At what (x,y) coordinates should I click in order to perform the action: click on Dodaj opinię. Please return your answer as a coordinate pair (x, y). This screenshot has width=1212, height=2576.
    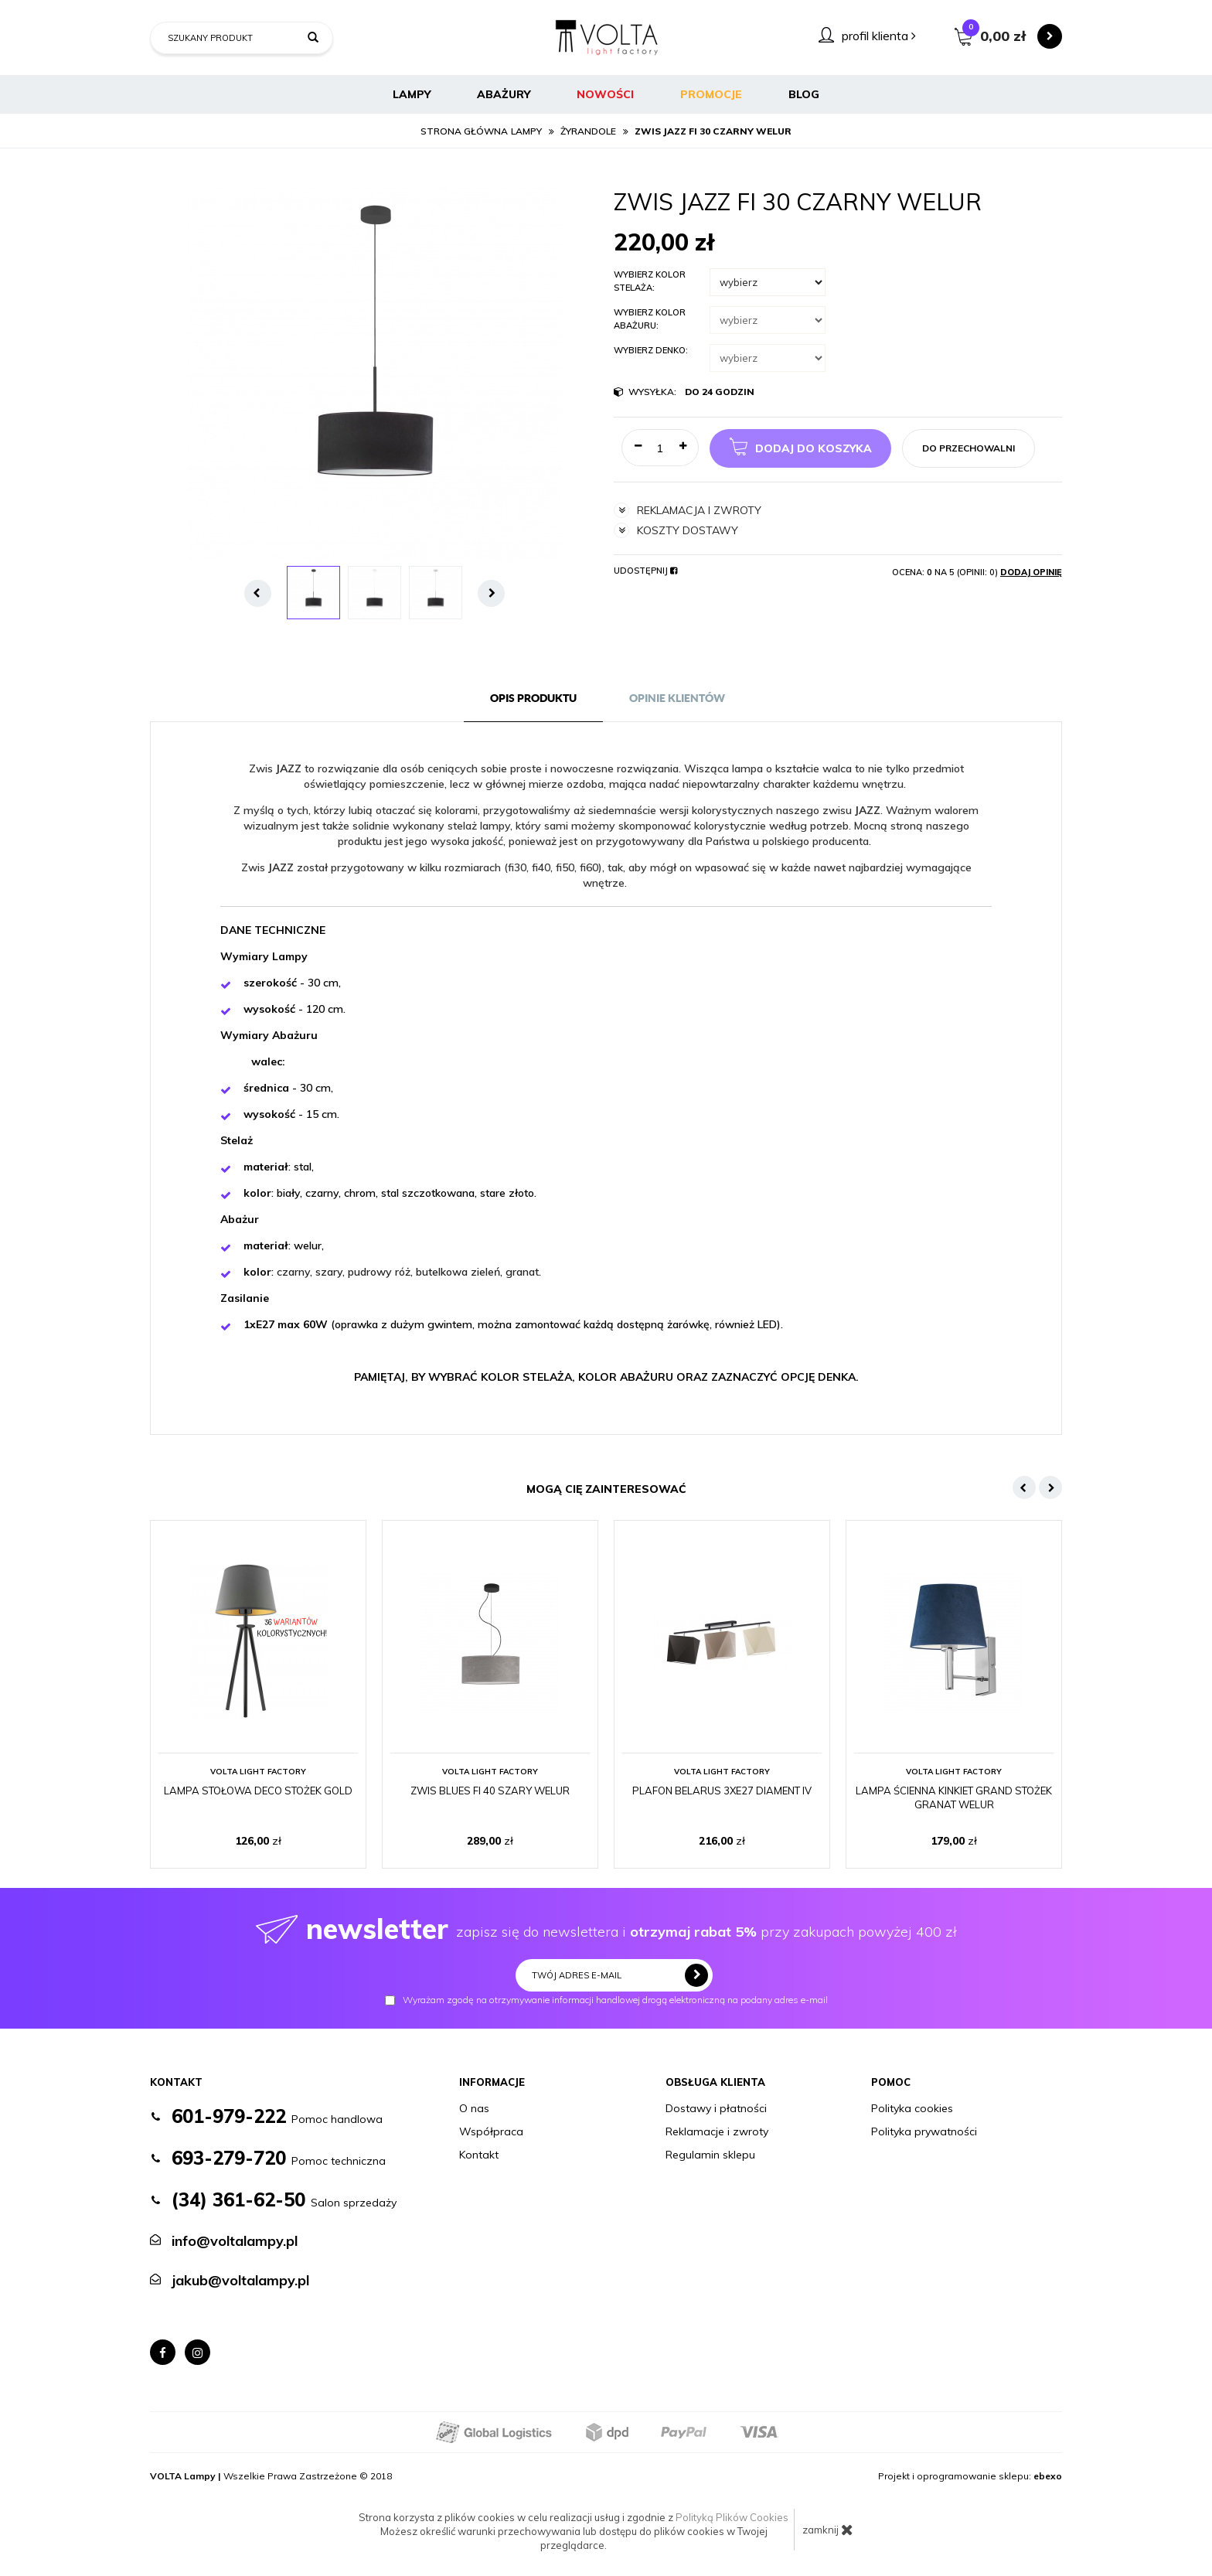
    Looking at the image, I should click on (1031, 572).